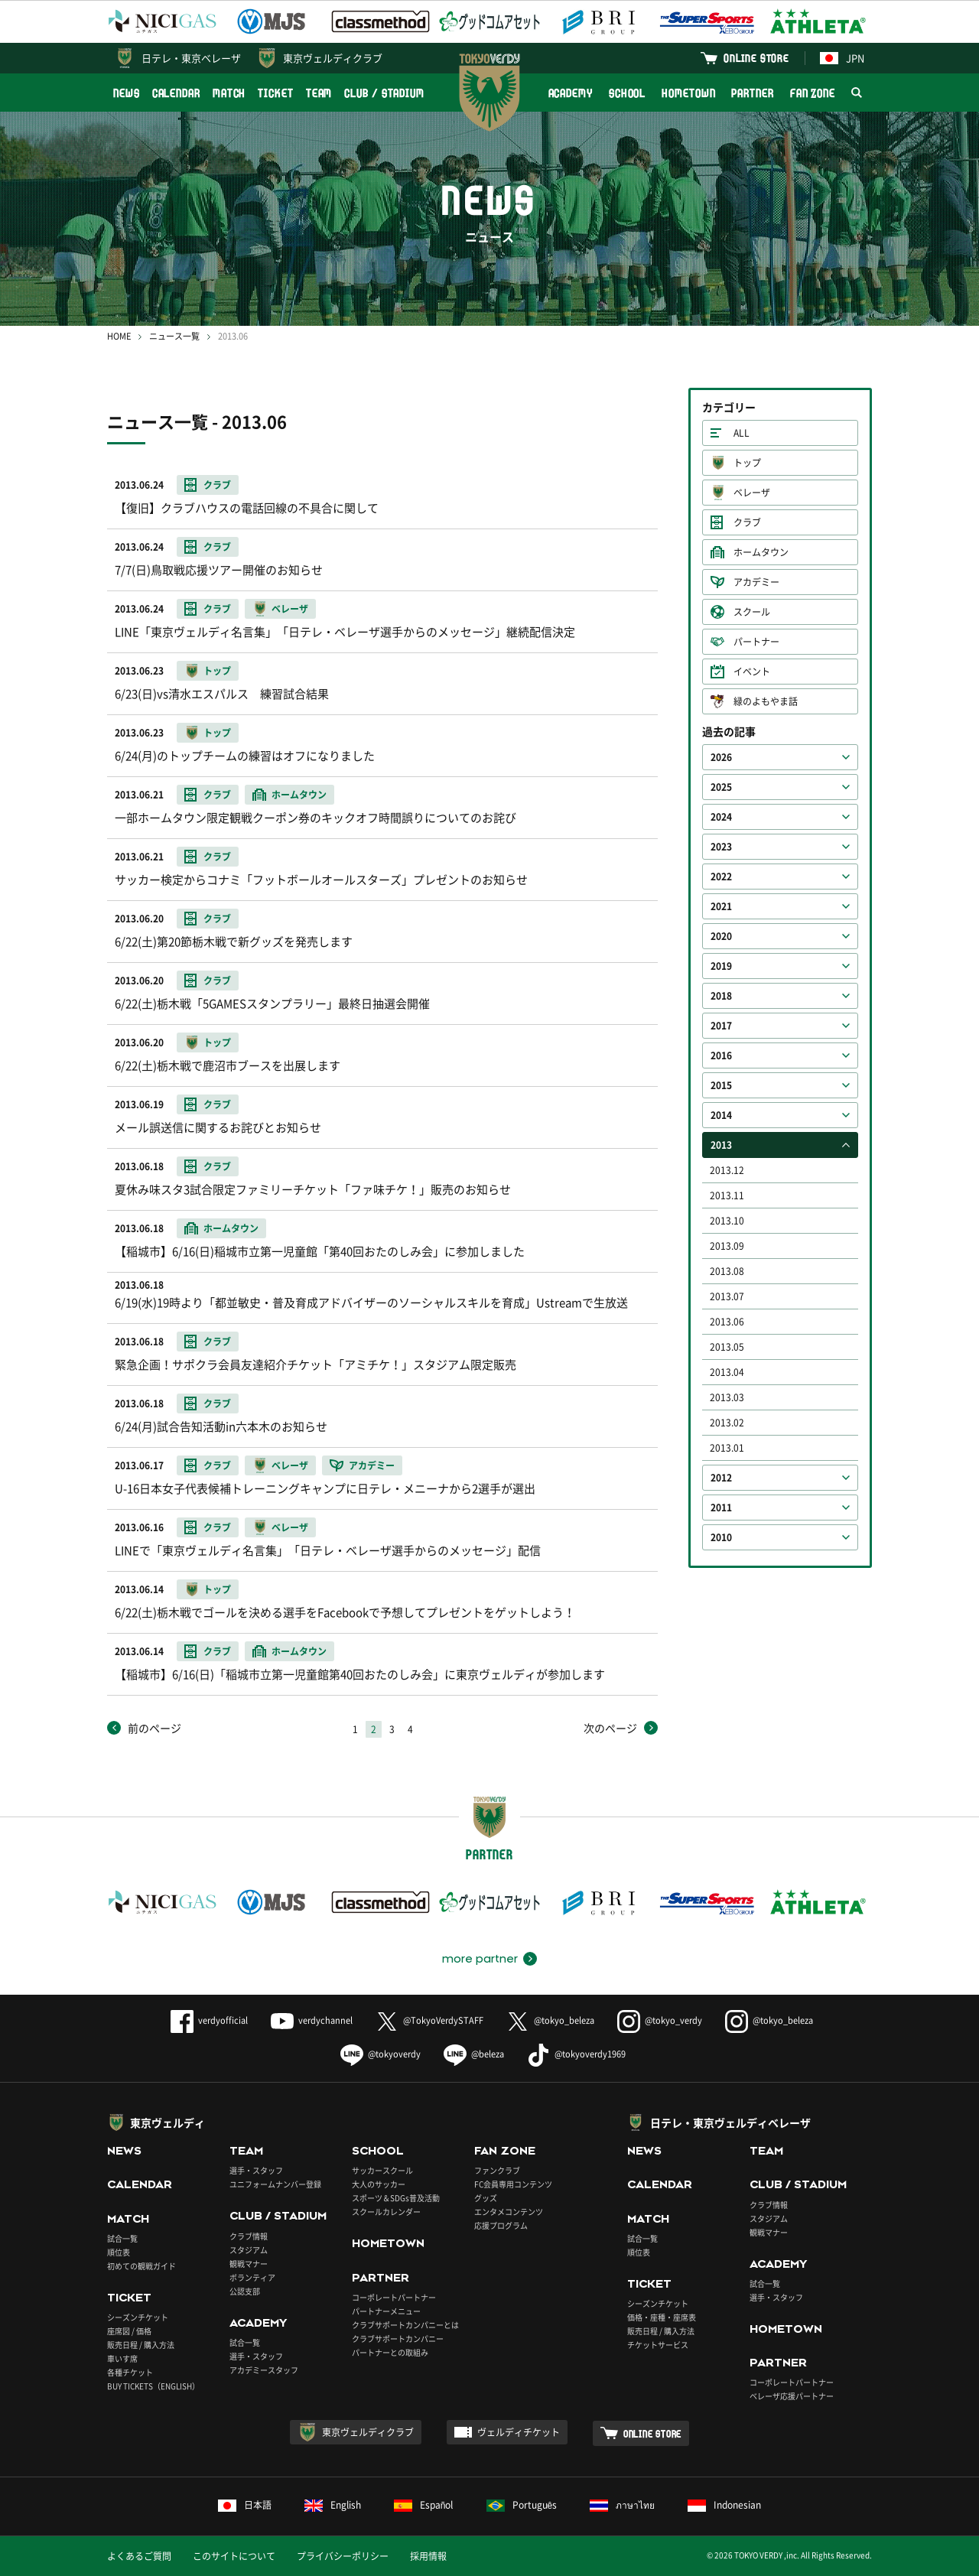 The image size is (979, 2576). Describe the element at coordinates (721, 1507) in the screenshot. I see `2011` at that location.